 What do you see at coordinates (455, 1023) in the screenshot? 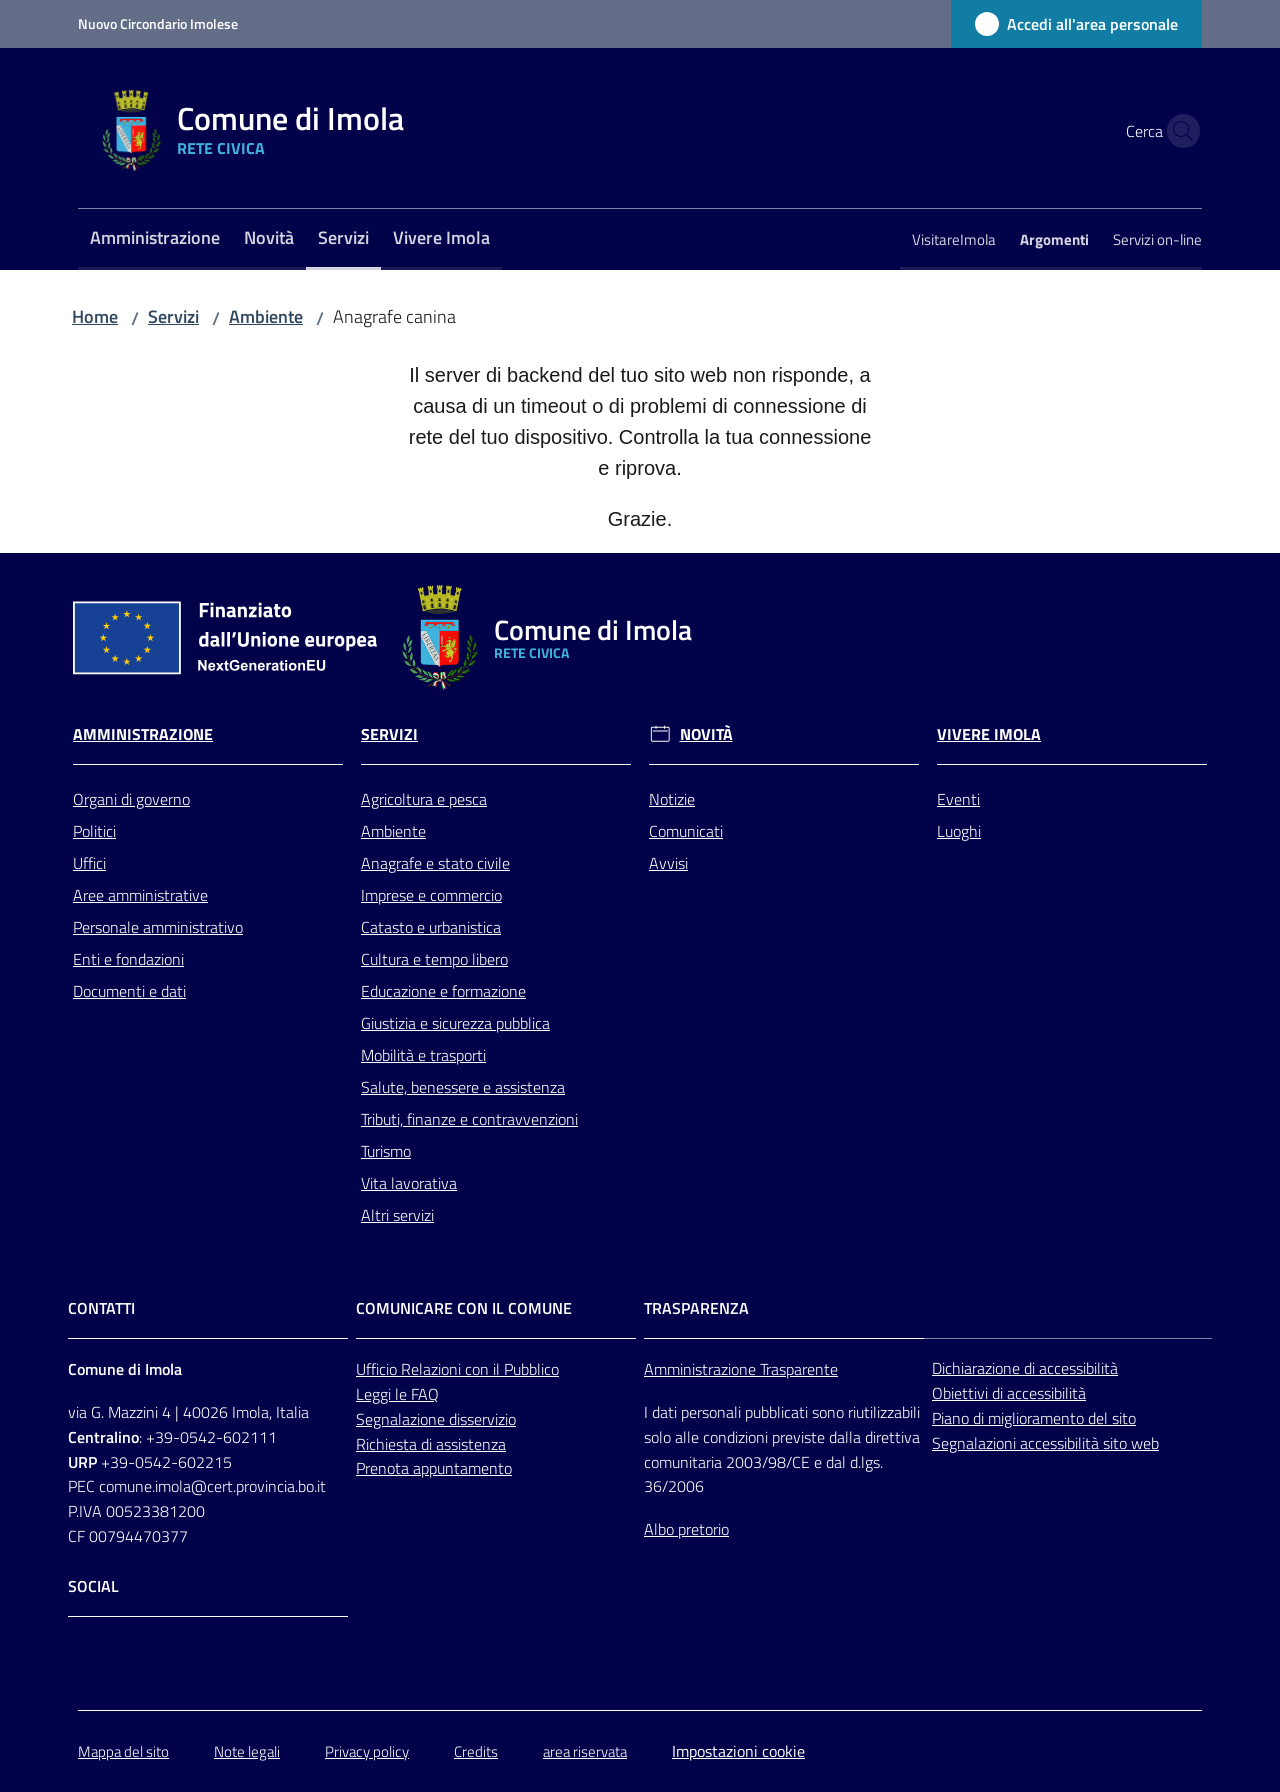
I see `Giustizia e sicurezza pubblica` at bounding box center [455, 1023].